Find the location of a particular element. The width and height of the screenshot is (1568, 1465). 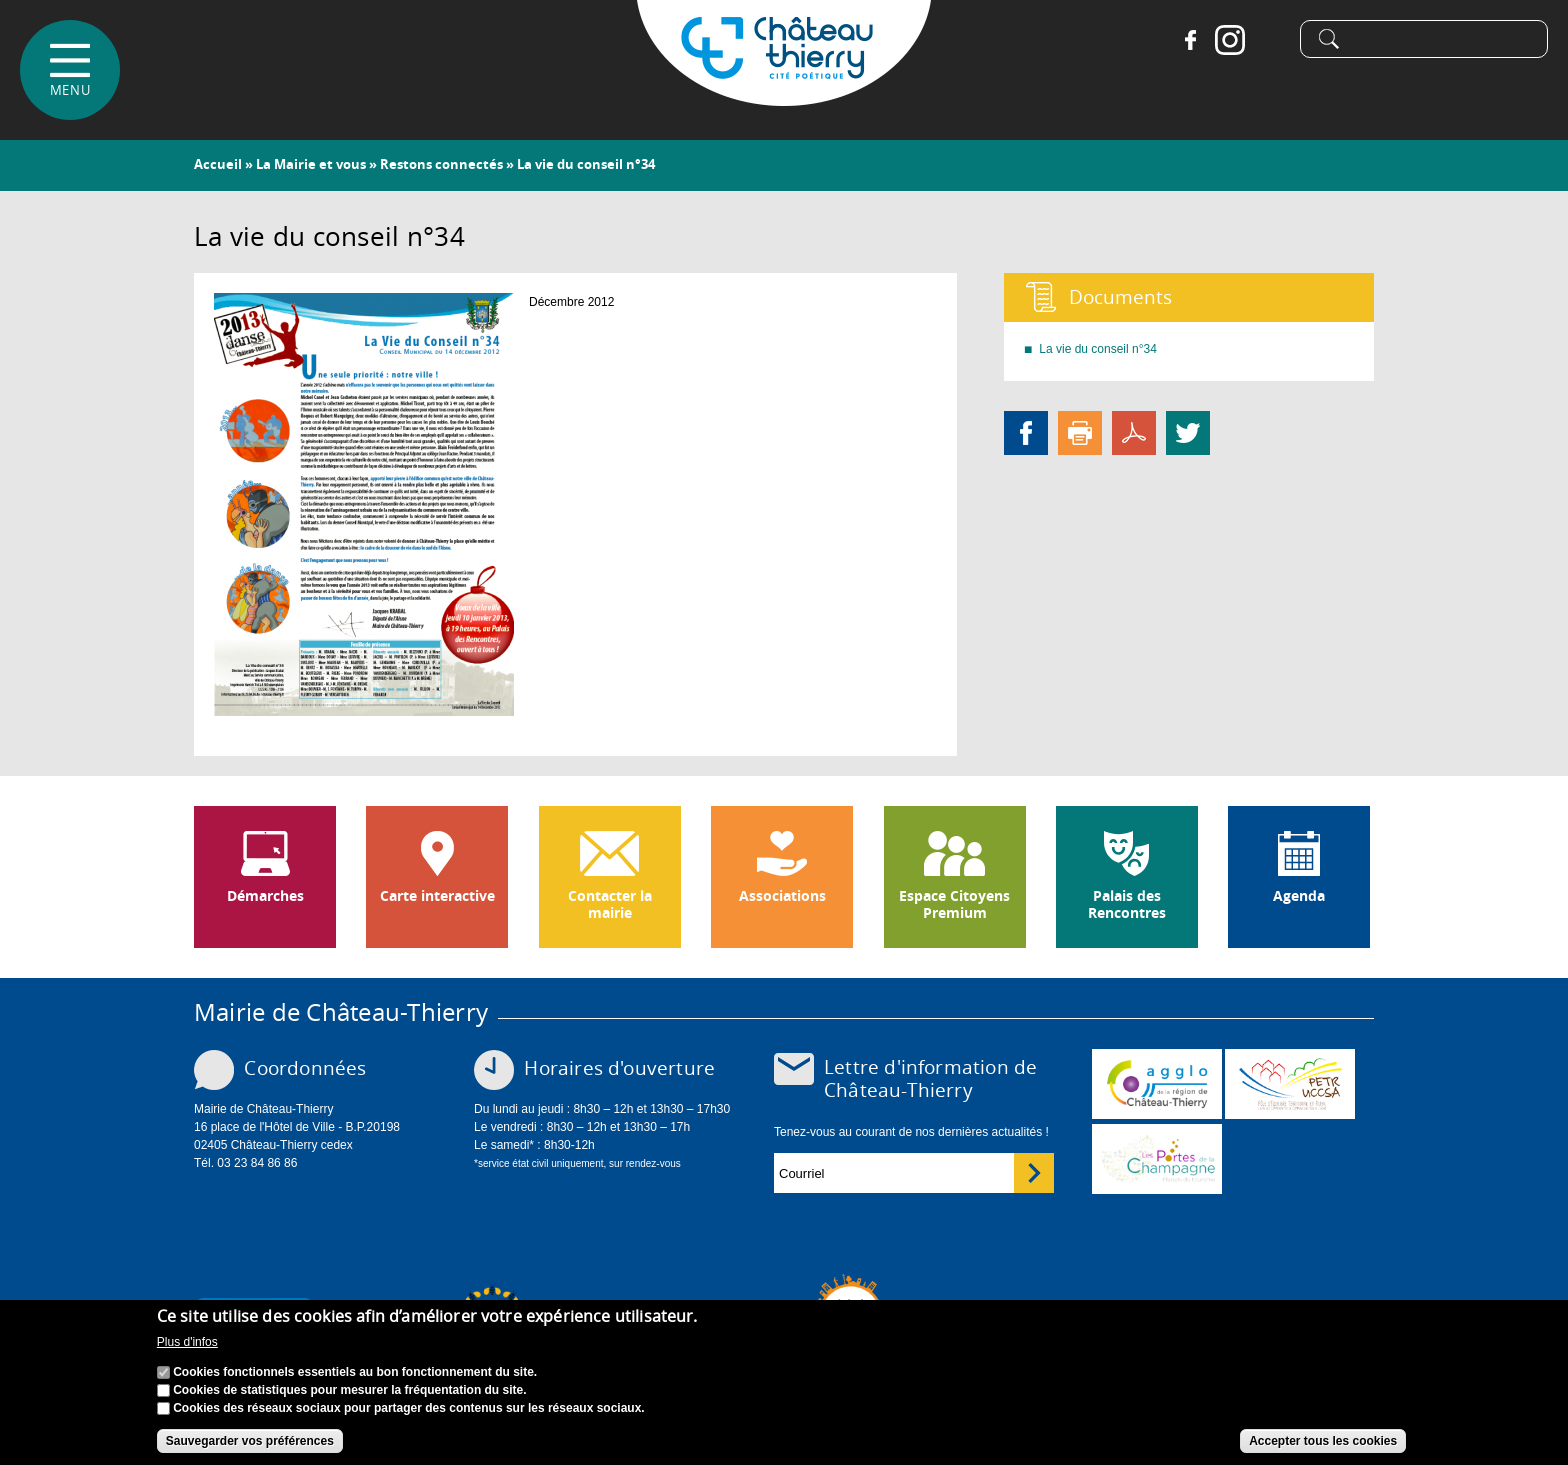

La Mairie et vous is located at coordinates (311, 164).